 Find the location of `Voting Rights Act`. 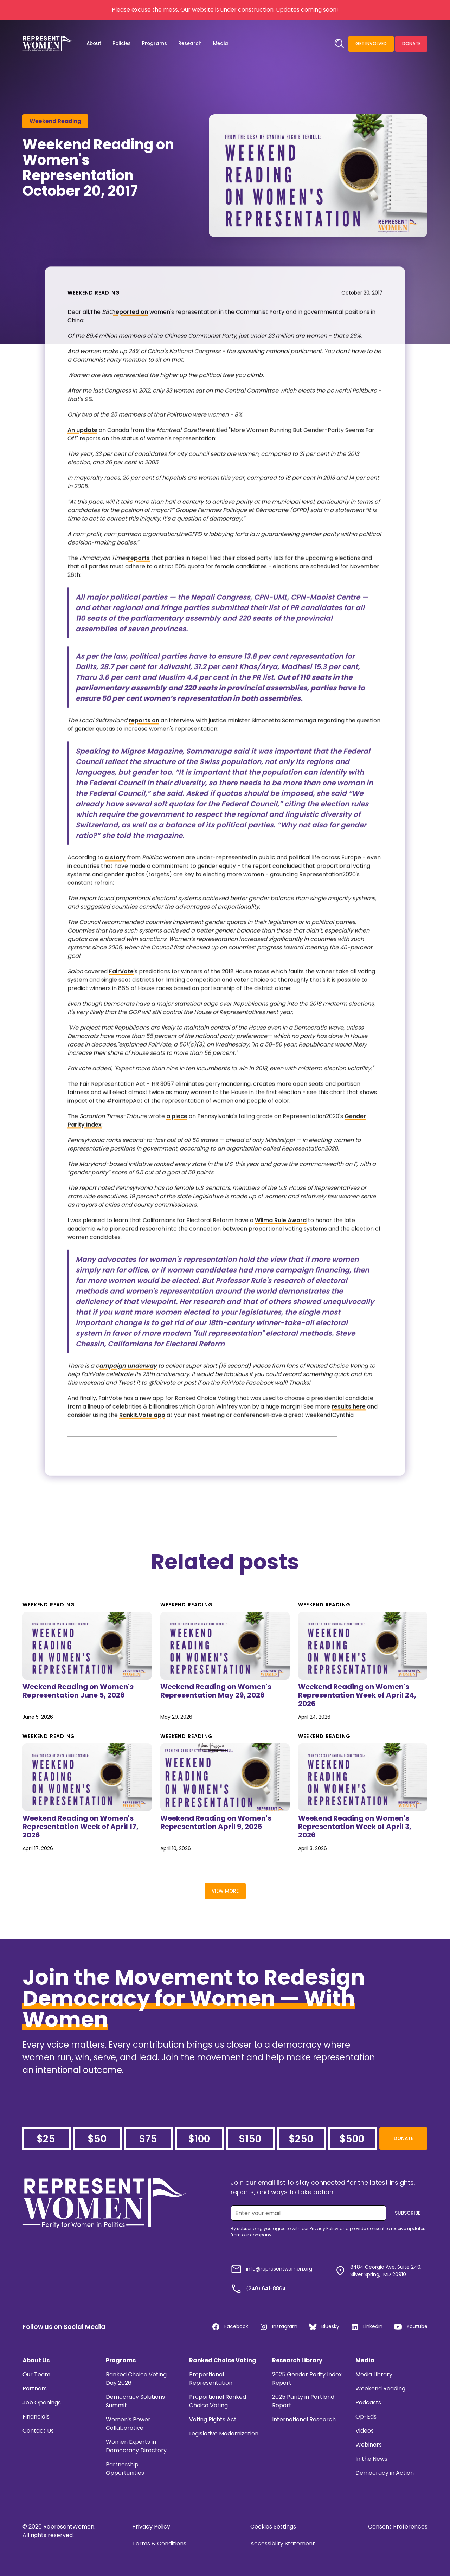

Voting Rights Act is located at coordinates (213, 2419).